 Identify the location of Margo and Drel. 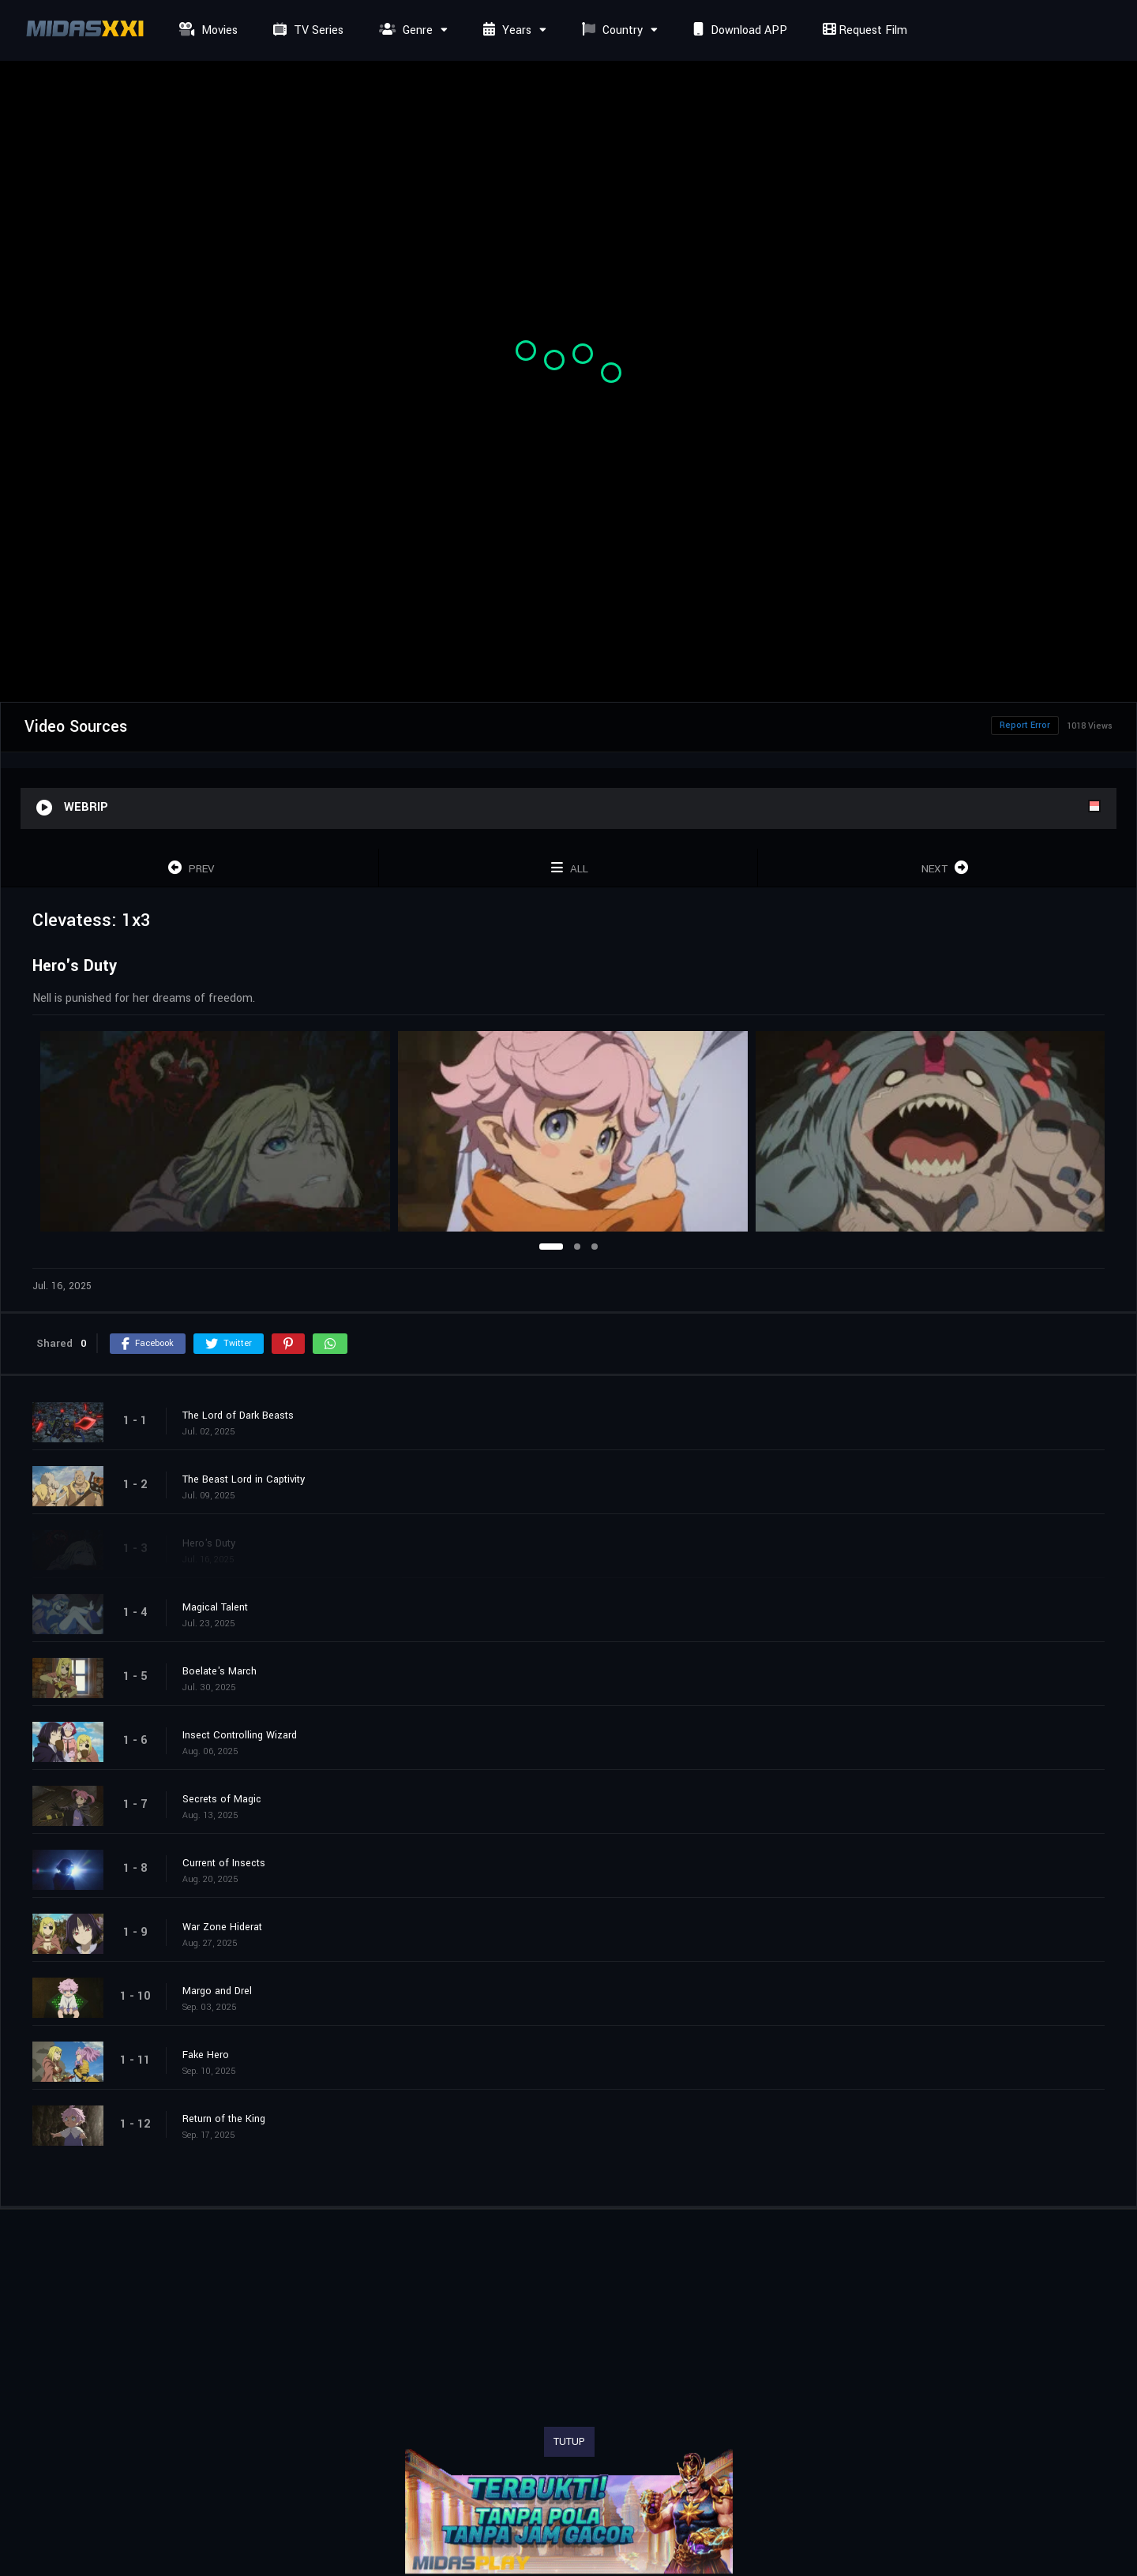
(217, 1991).